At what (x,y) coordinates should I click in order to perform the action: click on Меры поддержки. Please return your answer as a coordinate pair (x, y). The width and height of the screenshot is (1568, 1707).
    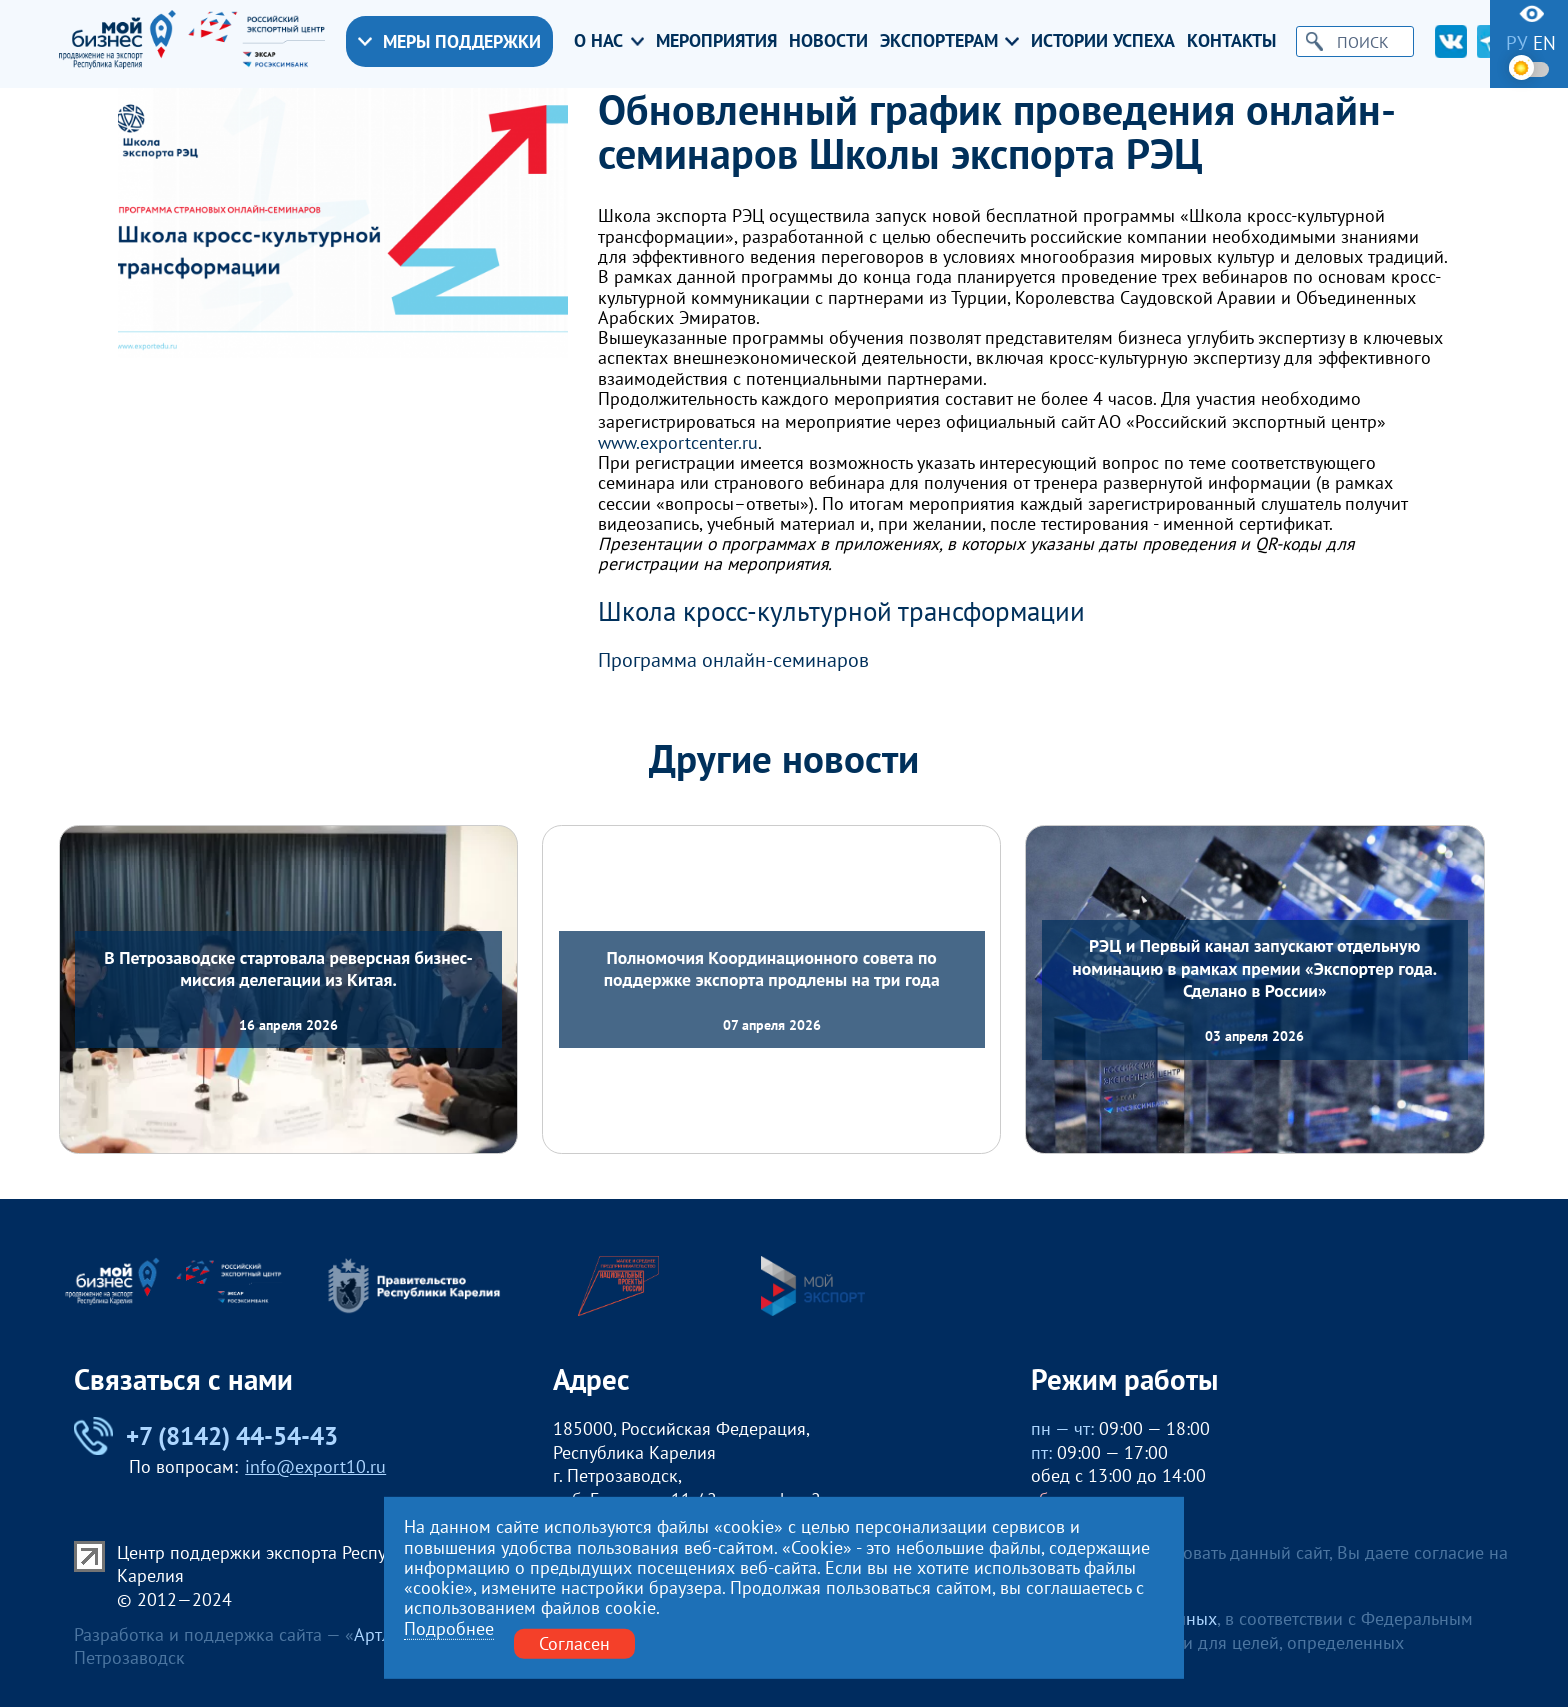
    Looking at the image, I should click on (449, 41).